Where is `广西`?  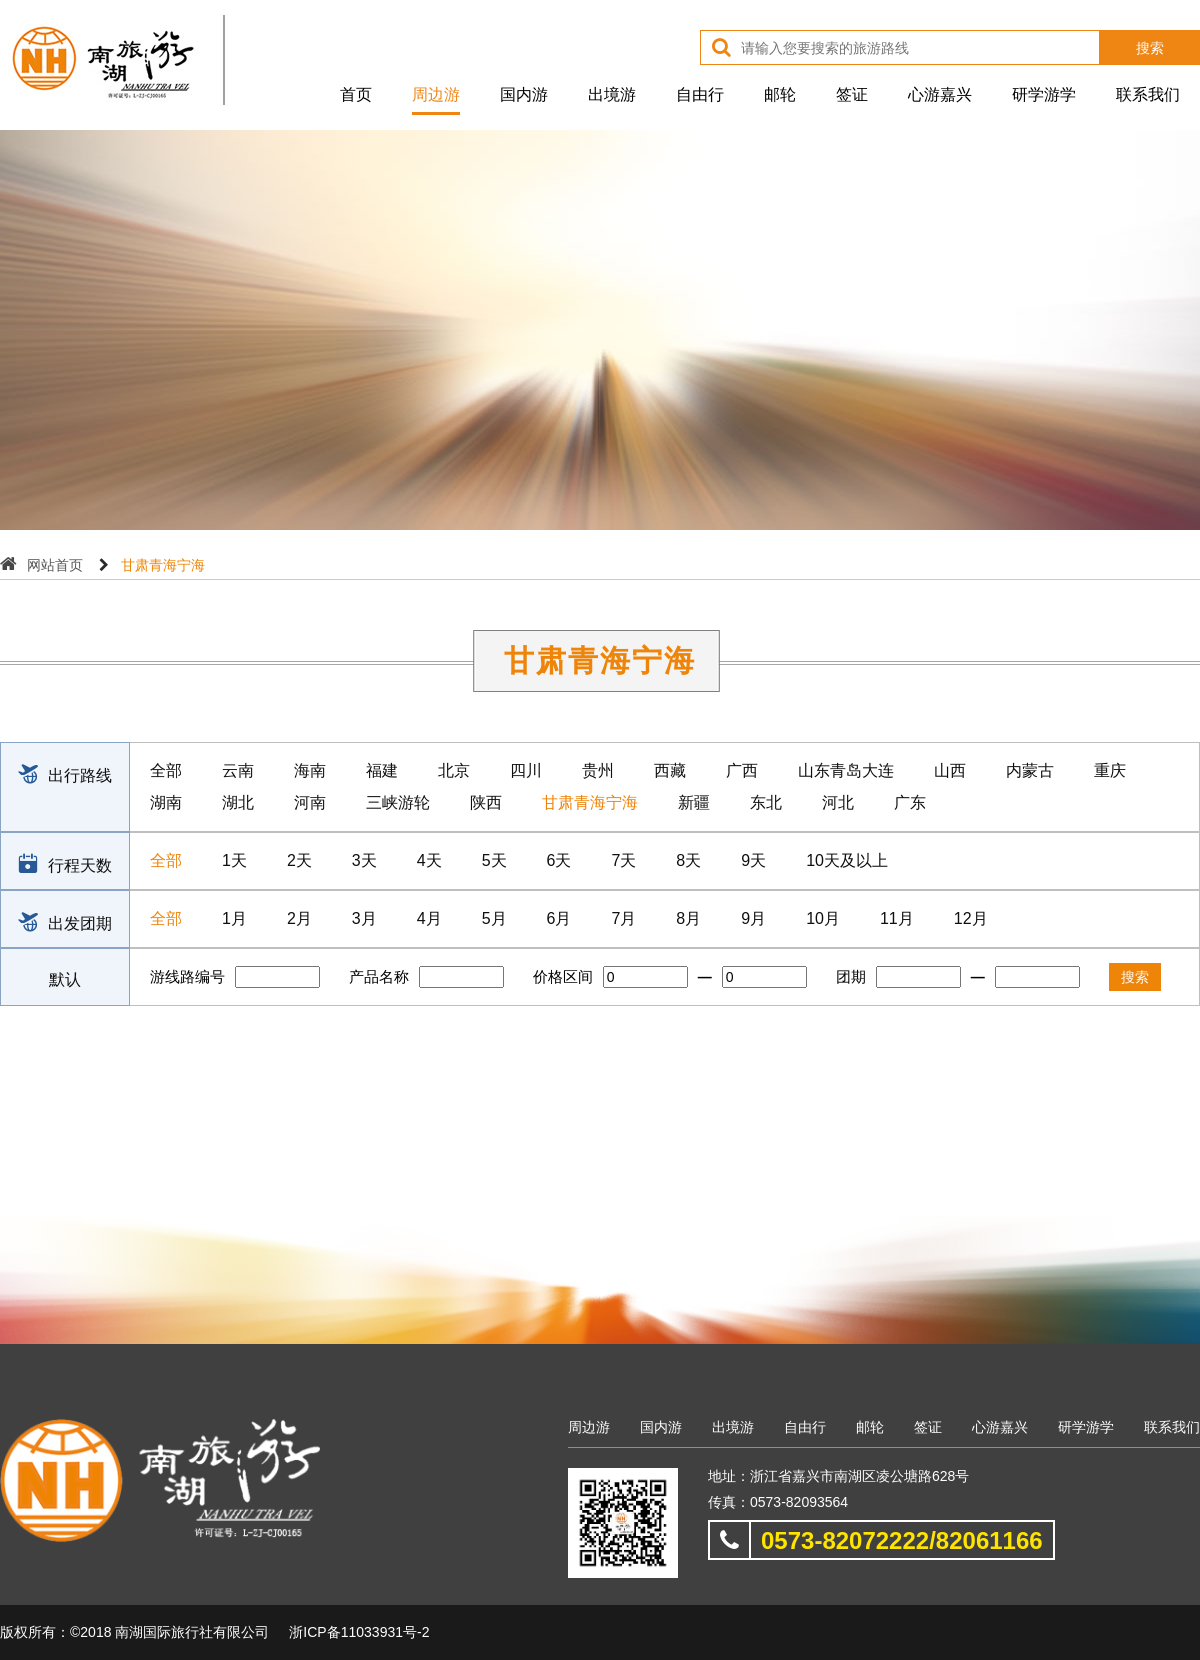
广西 is located at coordinates (742, 770).